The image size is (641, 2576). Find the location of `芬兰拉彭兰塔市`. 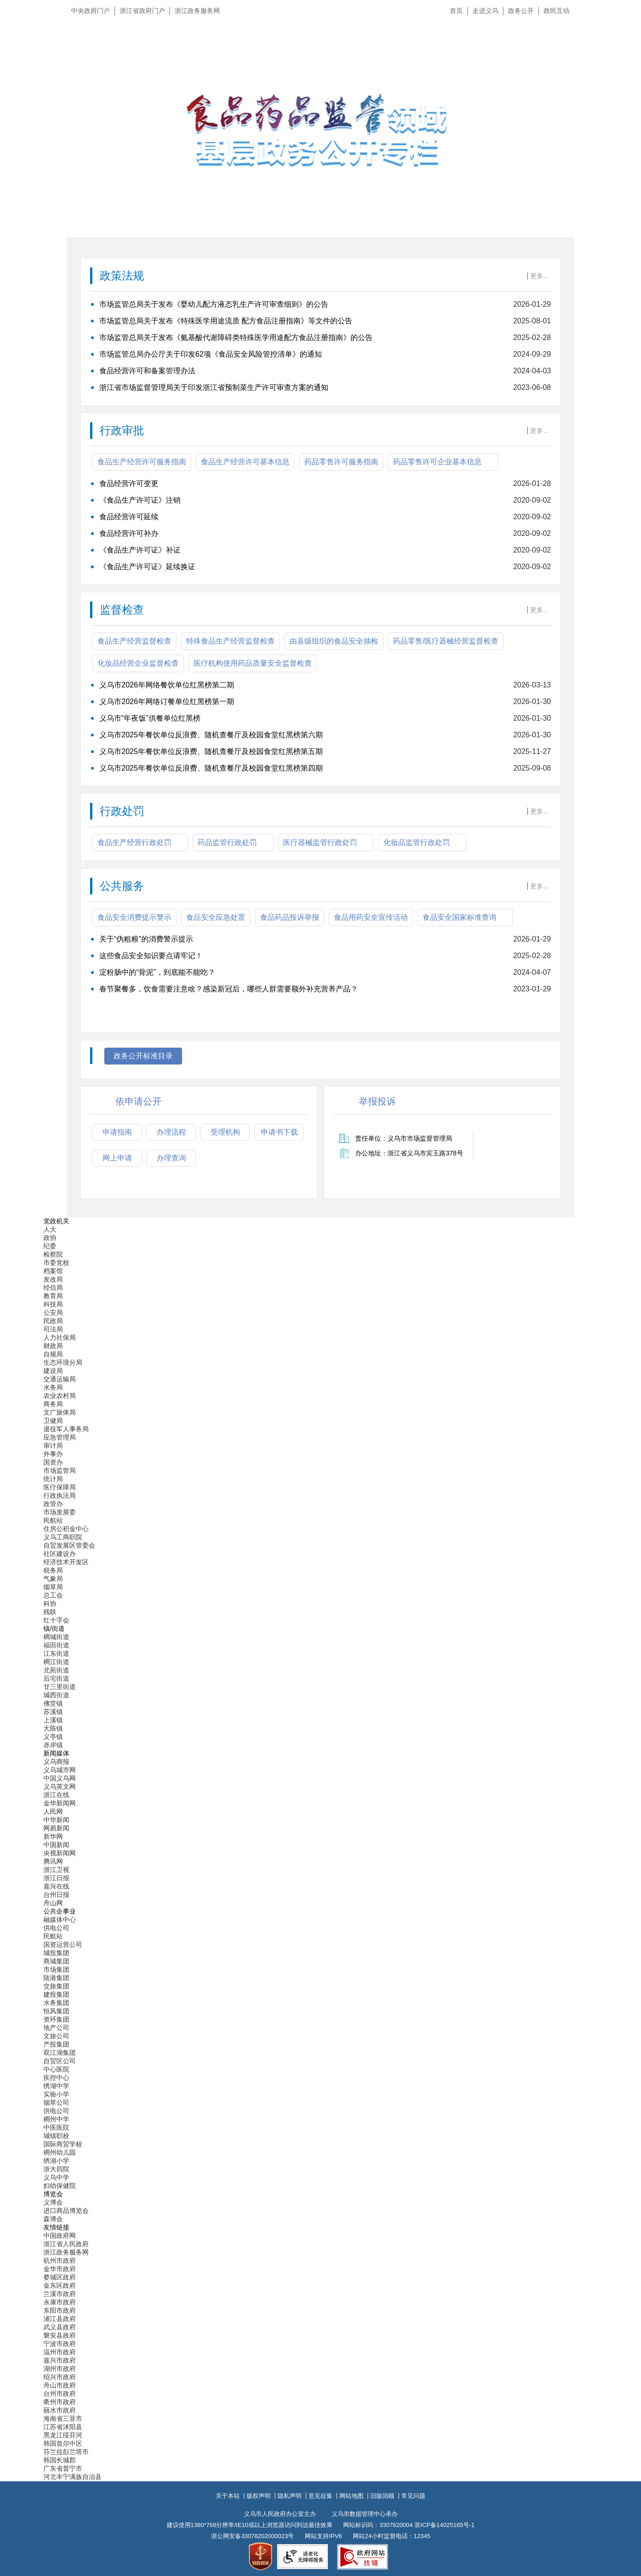

芬兰拉彭兰塔市 is located at coordinates (66, 2451).